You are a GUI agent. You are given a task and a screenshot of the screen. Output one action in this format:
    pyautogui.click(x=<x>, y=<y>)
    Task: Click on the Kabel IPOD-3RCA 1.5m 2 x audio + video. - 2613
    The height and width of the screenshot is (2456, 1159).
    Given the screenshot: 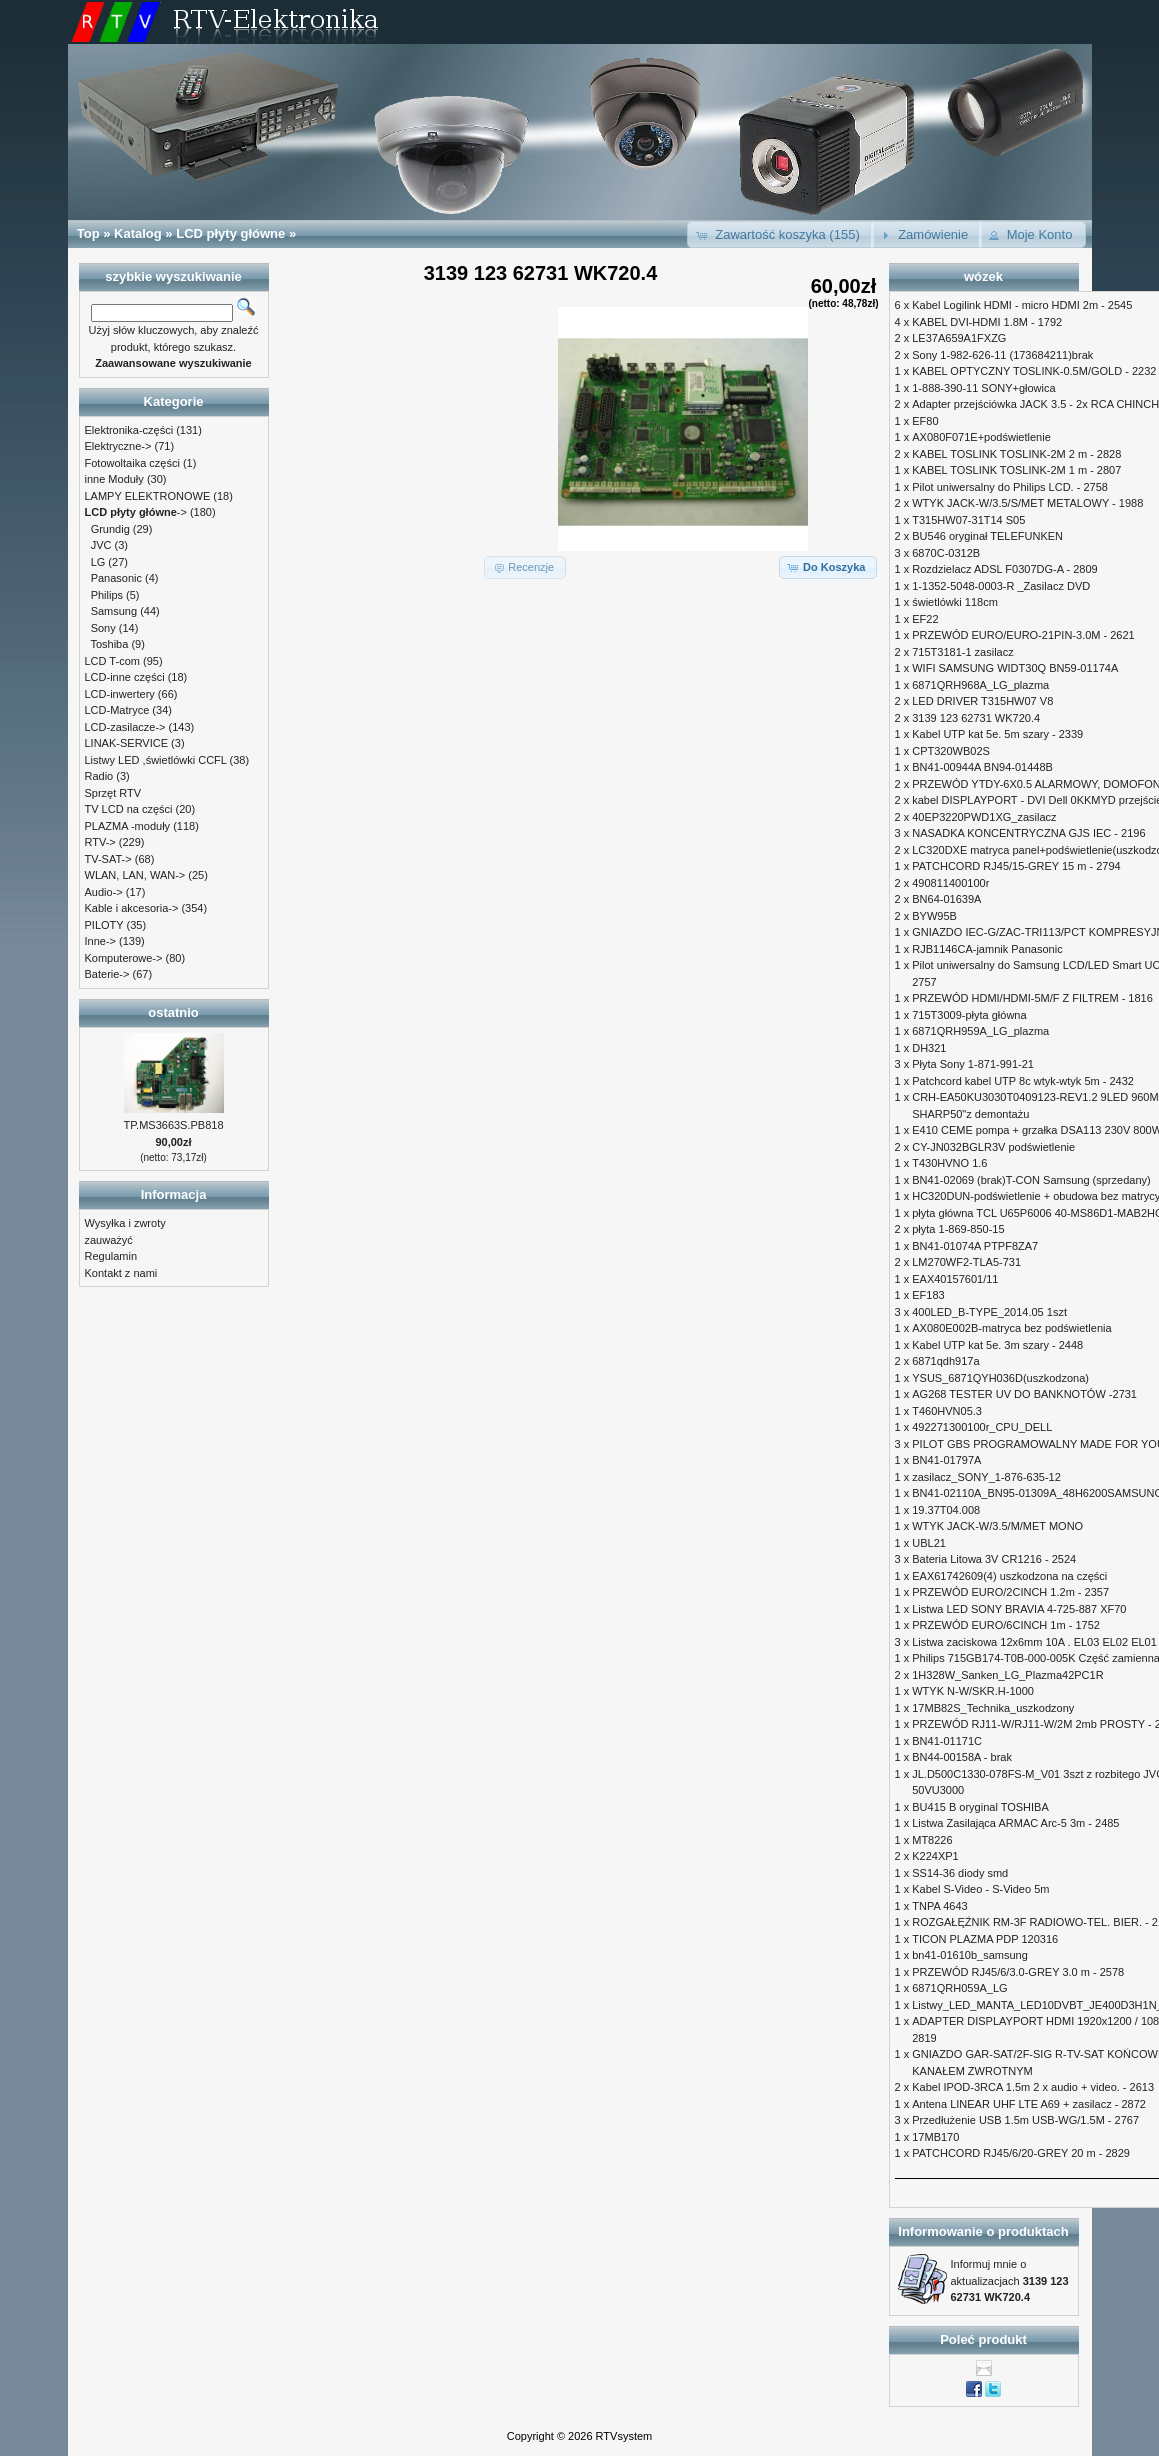 What is the action you would take?
    pyautogui.click(x=1033, y=2087)
    